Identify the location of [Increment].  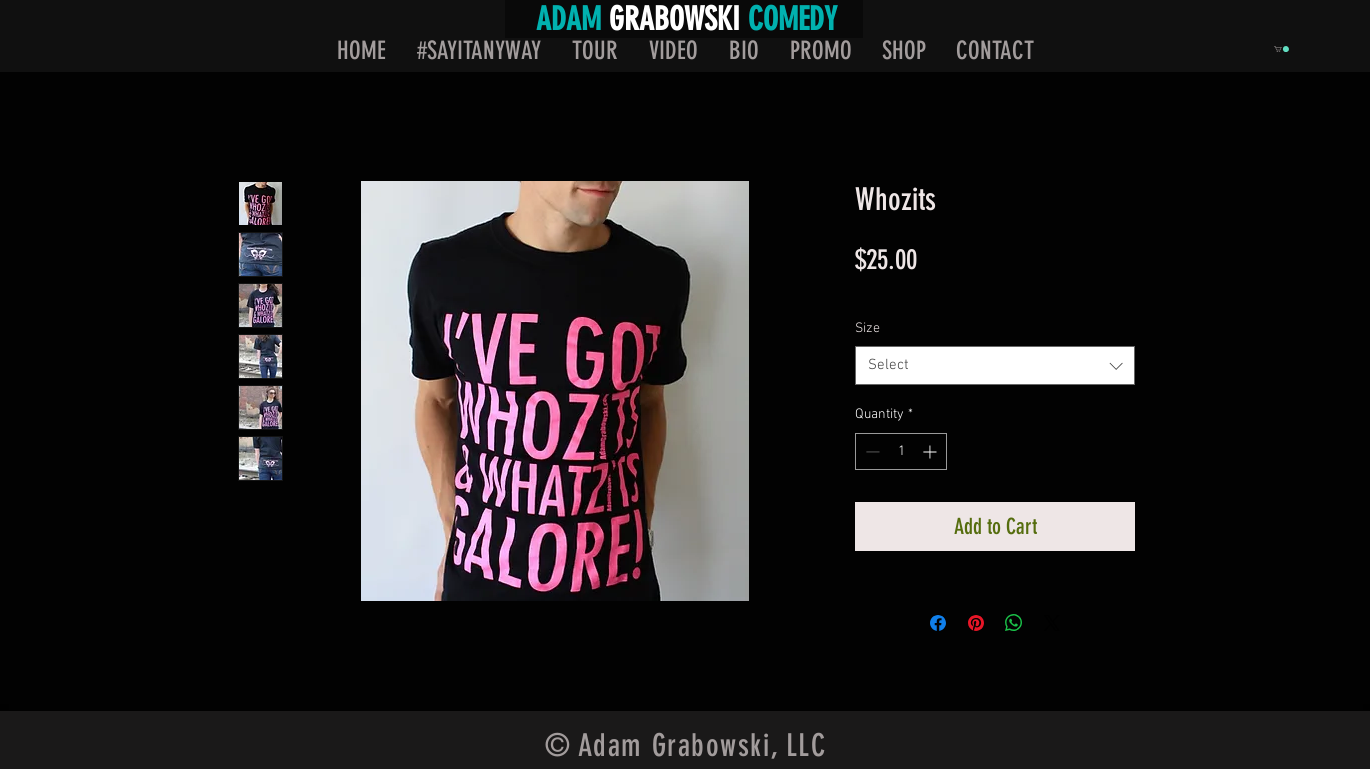
(931, 451).